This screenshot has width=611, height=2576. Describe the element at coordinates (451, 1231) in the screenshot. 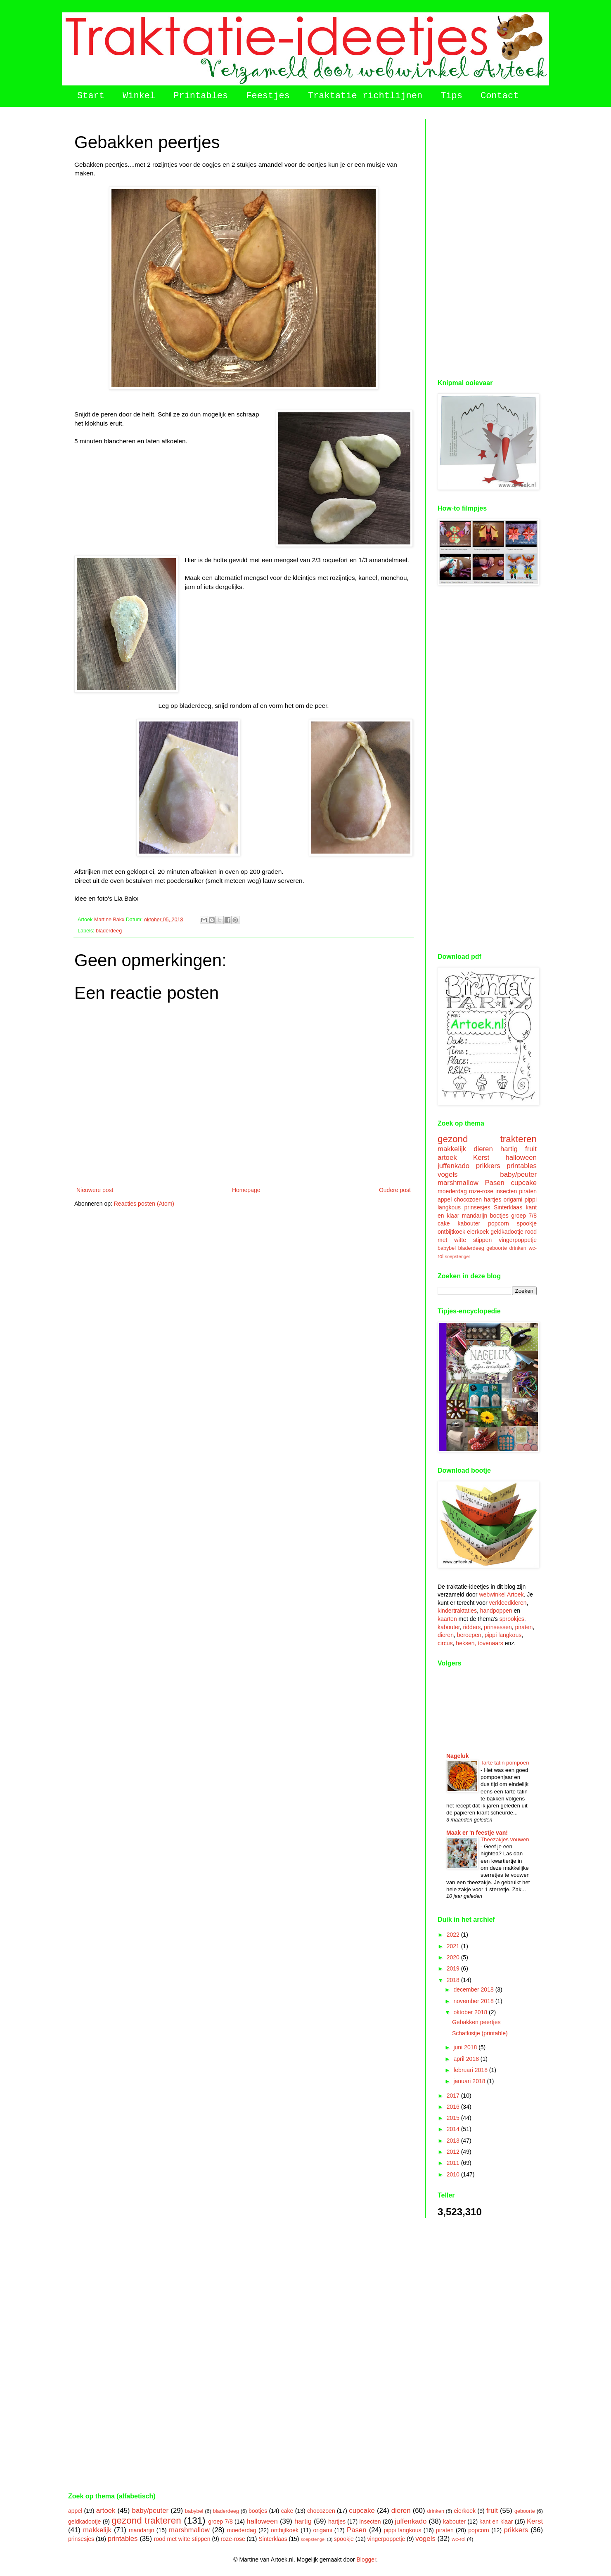

I see `ontbijtkoek` at that location.